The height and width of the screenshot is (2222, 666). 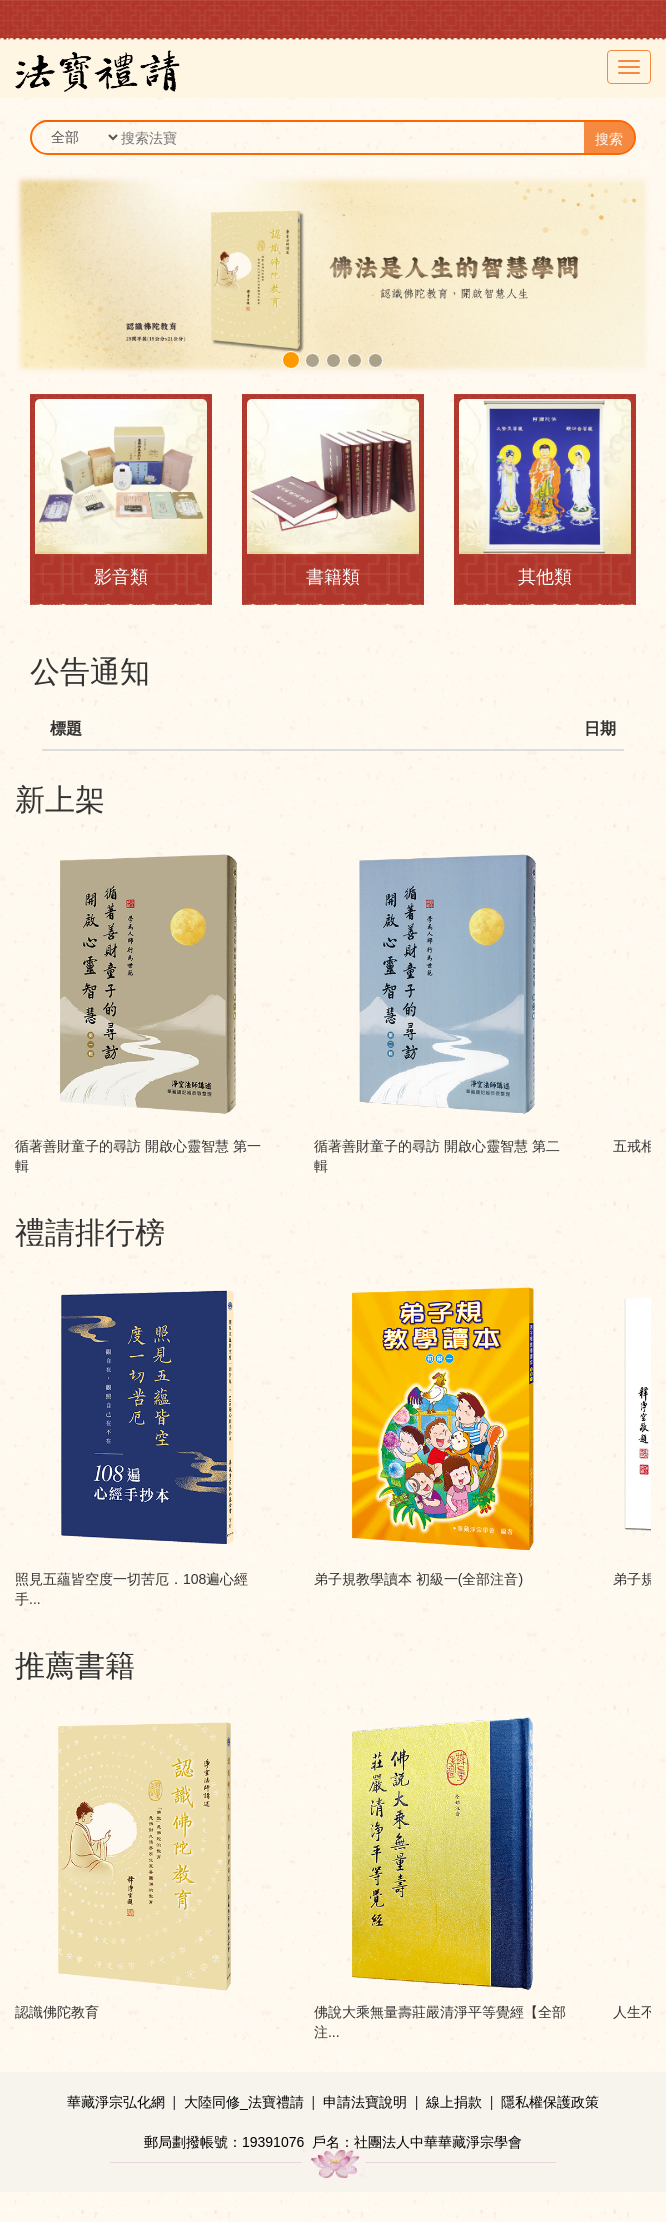 What do you see at coordinates (365, 2102) in the screenshot?
I see `申請法寶說明` at bounding box center [365, 2102].